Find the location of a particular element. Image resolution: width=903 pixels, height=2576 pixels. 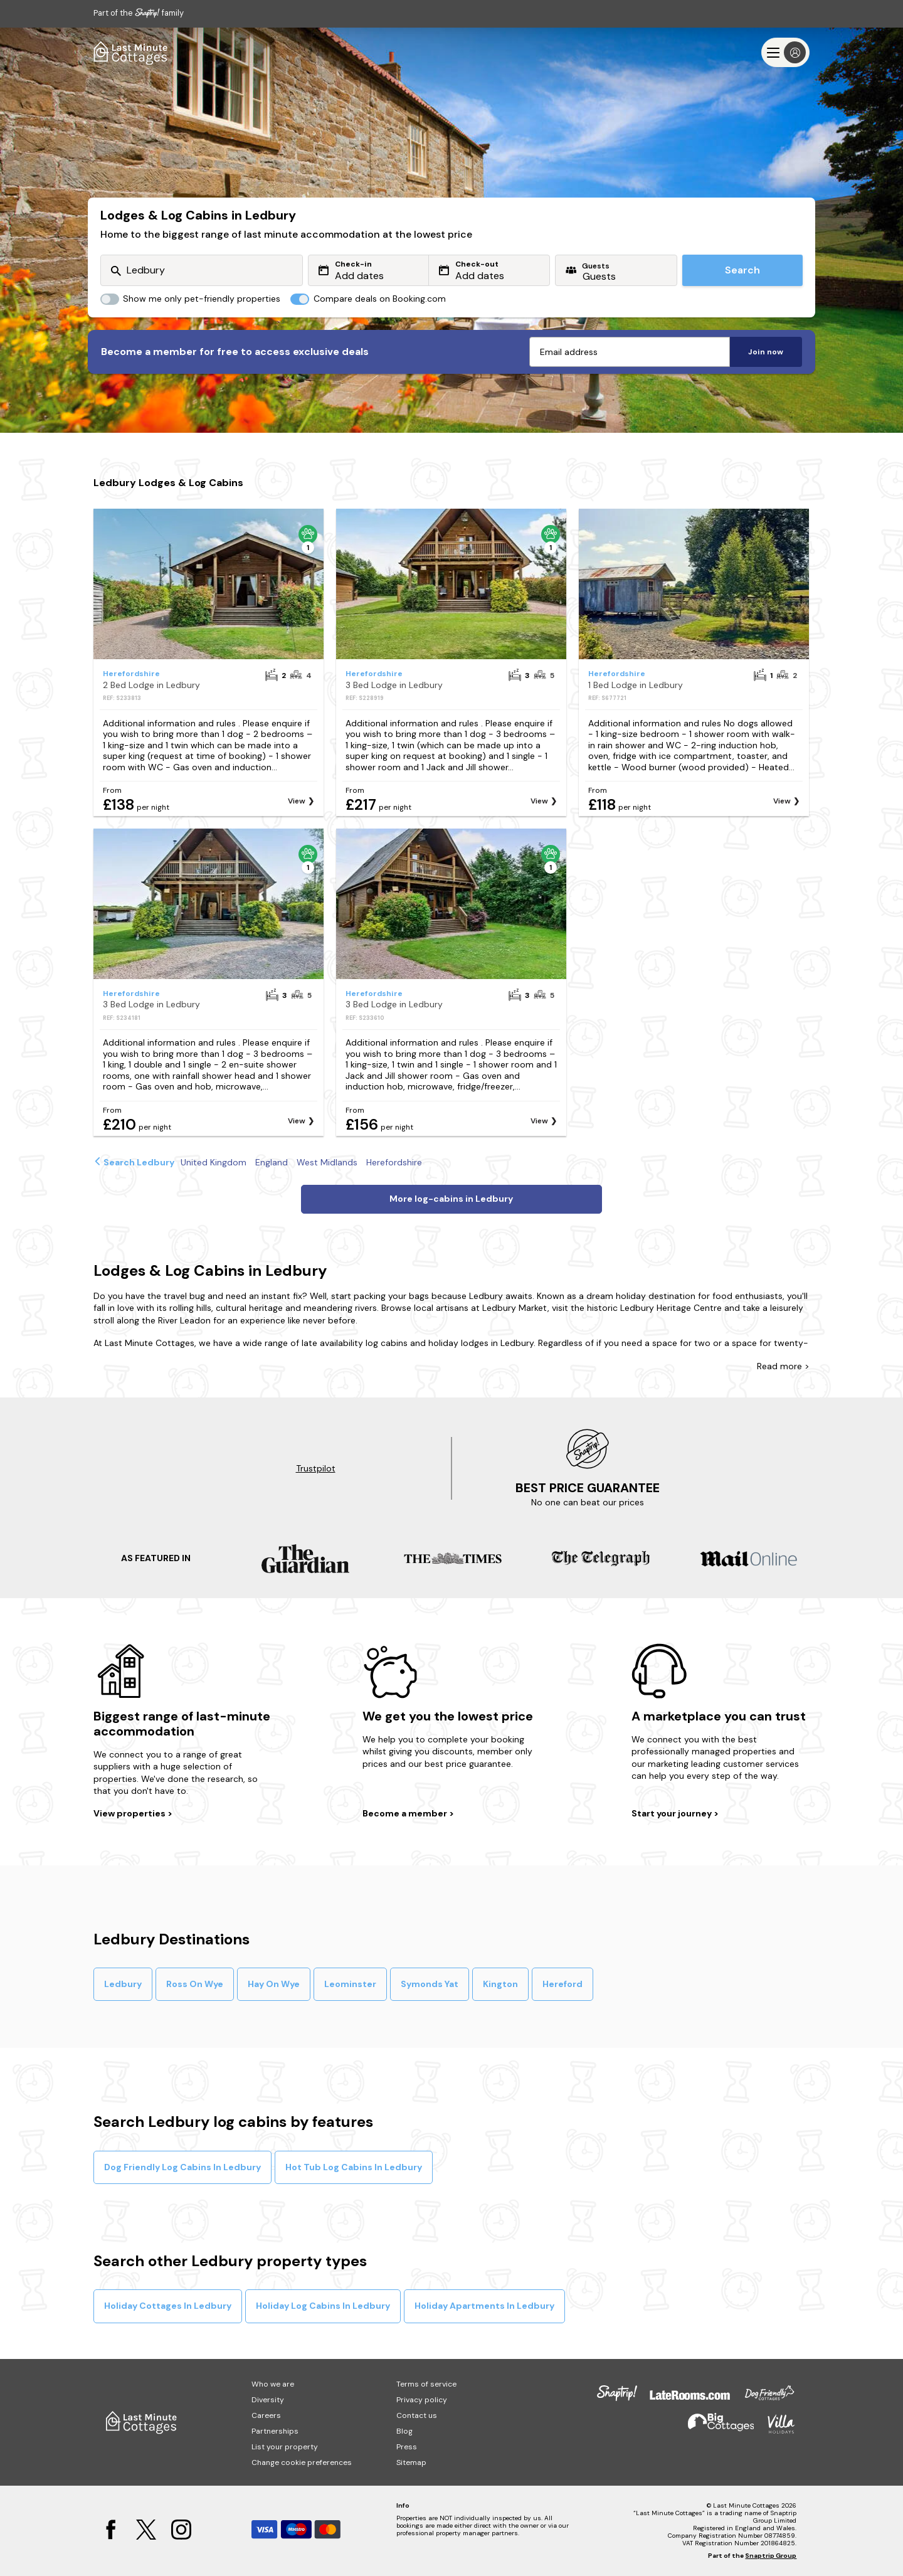

Symonds Yat is located at coordinates (429, 1984).